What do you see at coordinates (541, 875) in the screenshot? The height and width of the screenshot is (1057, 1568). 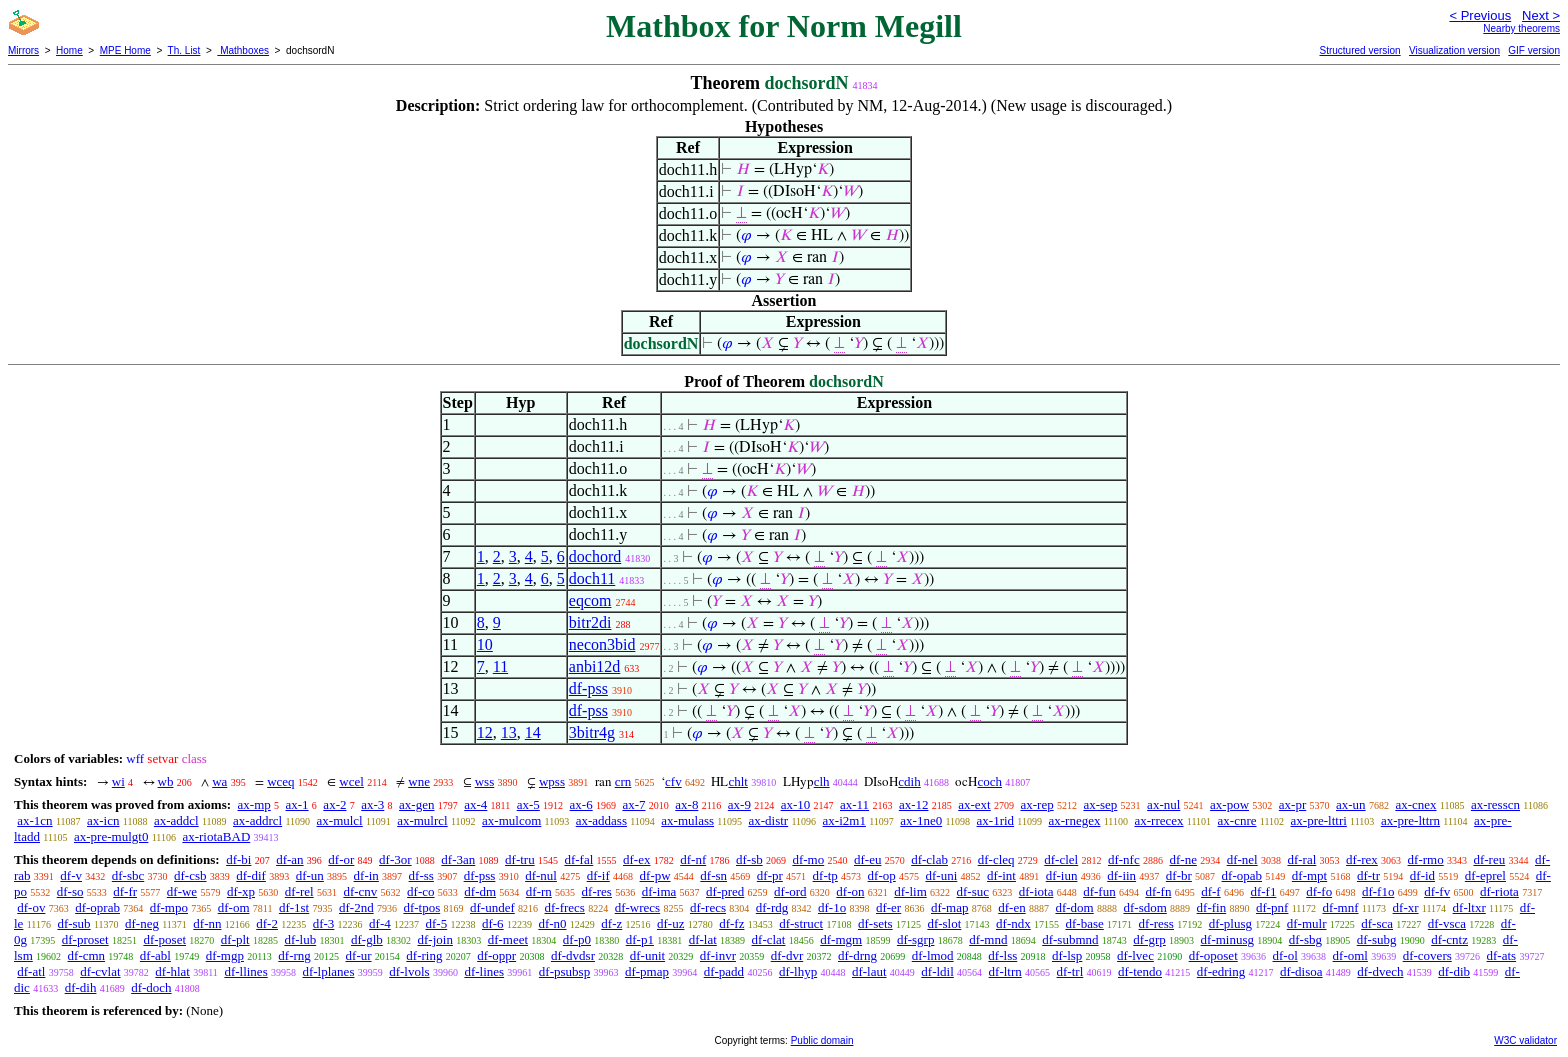 I see `df-nul` at bounding box center [541, 875].